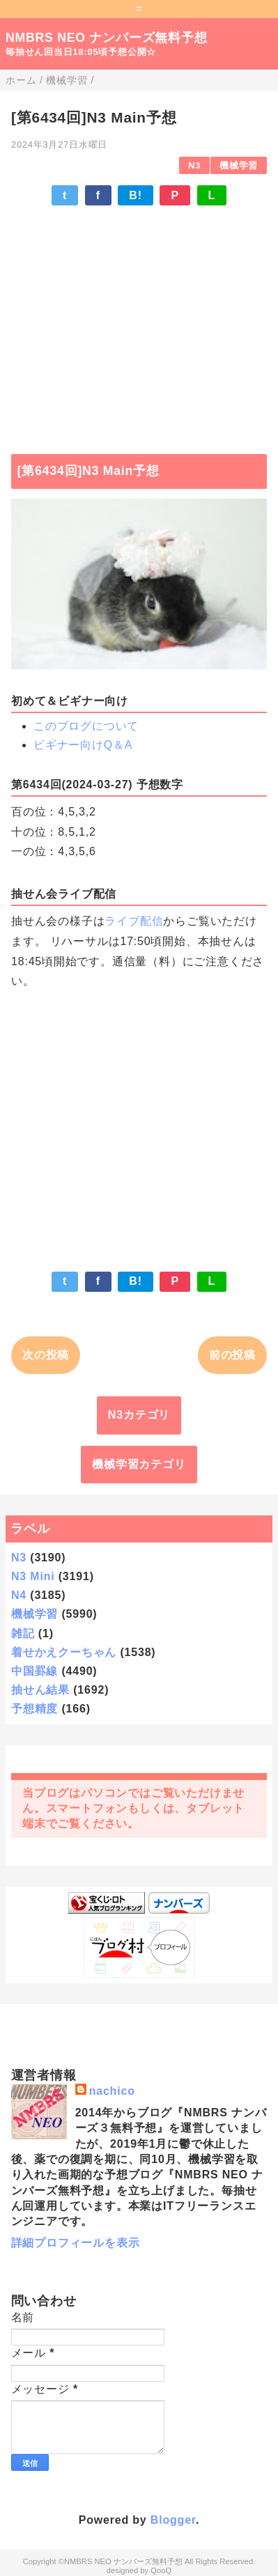 Image resolution: width=278 pixels, height=2576 pixels. Describe the element at coordinates (45, 1355) in the screenshot. I see `次の投稿` at that location.